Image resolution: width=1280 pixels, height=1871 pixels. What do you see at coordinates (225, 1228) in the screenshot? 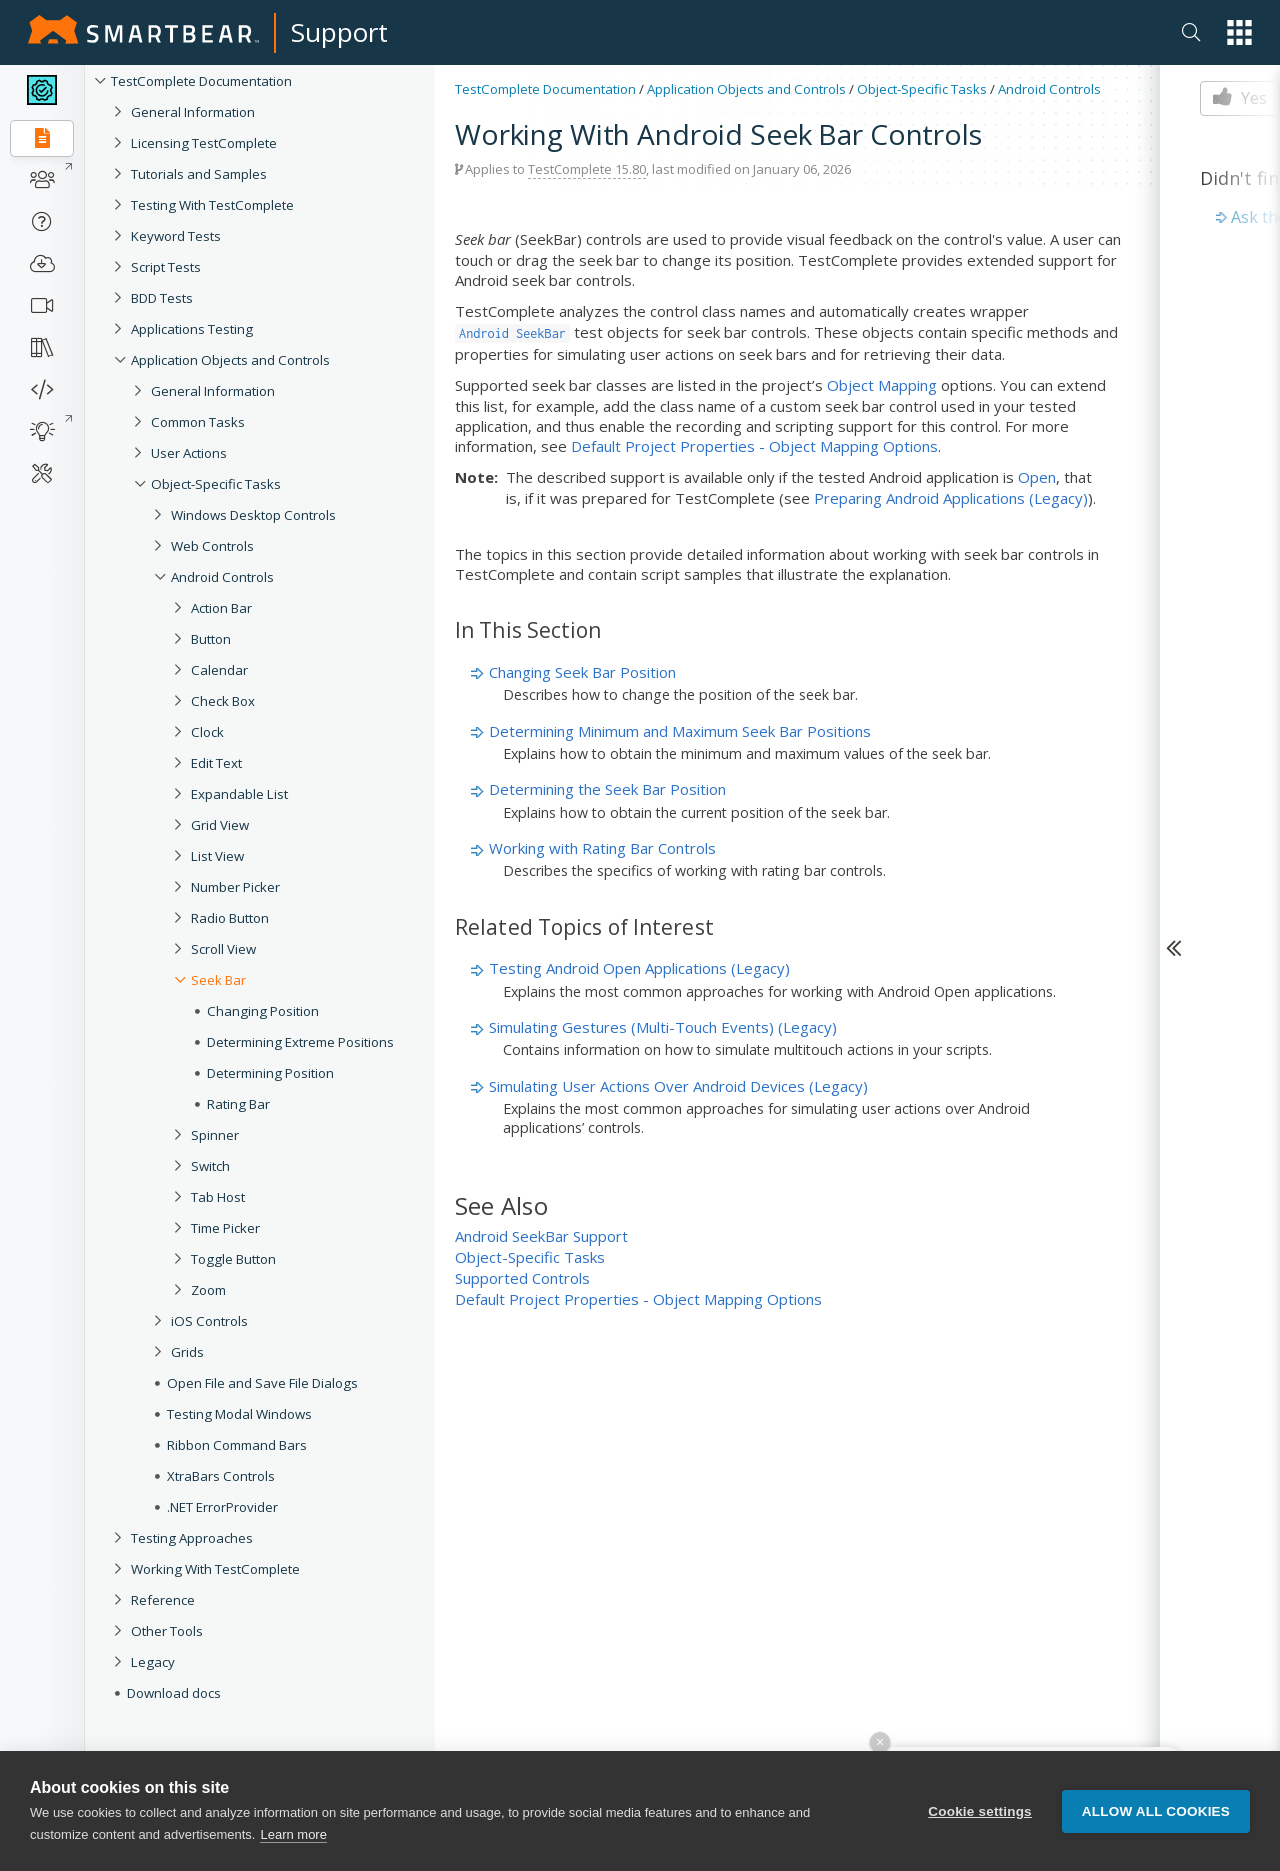
I see `Time Picker` at bounding box center [225, 1228].